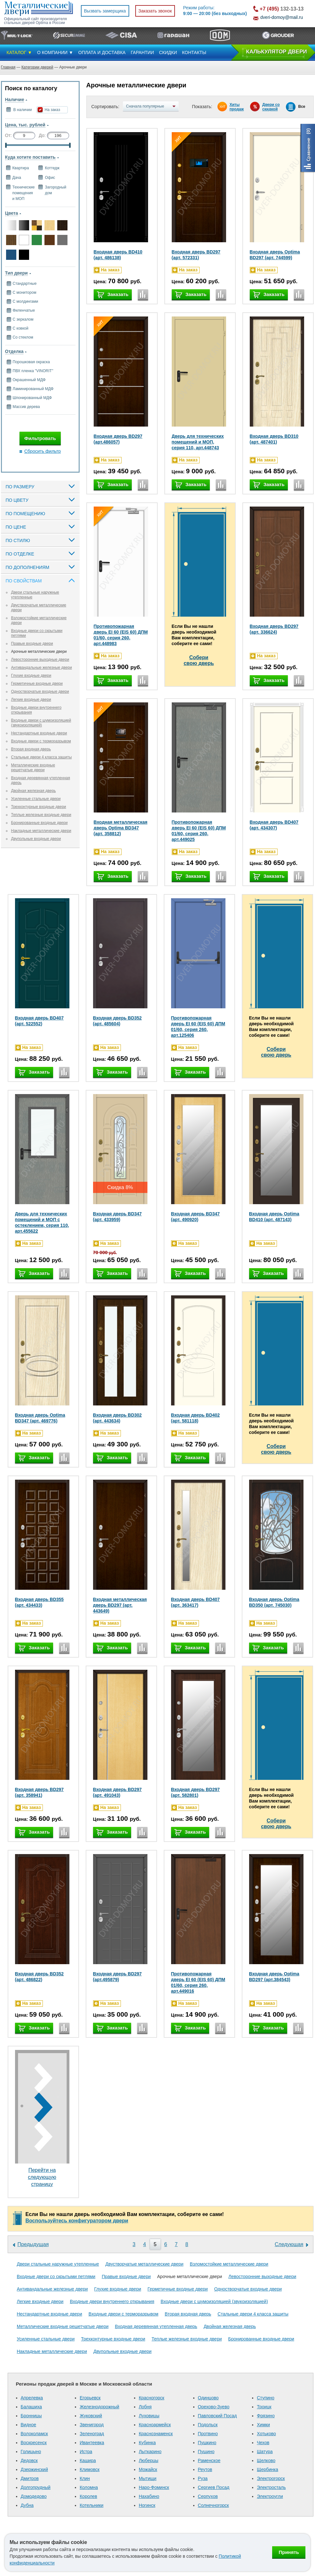 This screenshot has width=315, height=2576. What do you see at coordinates (198, 1982) in the screenshot?
I see `Противопожарная дверь EI 60 (EIS 60) ДПМ 01/60, серия 260, арт.449016` at bounding box center [198, 1982].